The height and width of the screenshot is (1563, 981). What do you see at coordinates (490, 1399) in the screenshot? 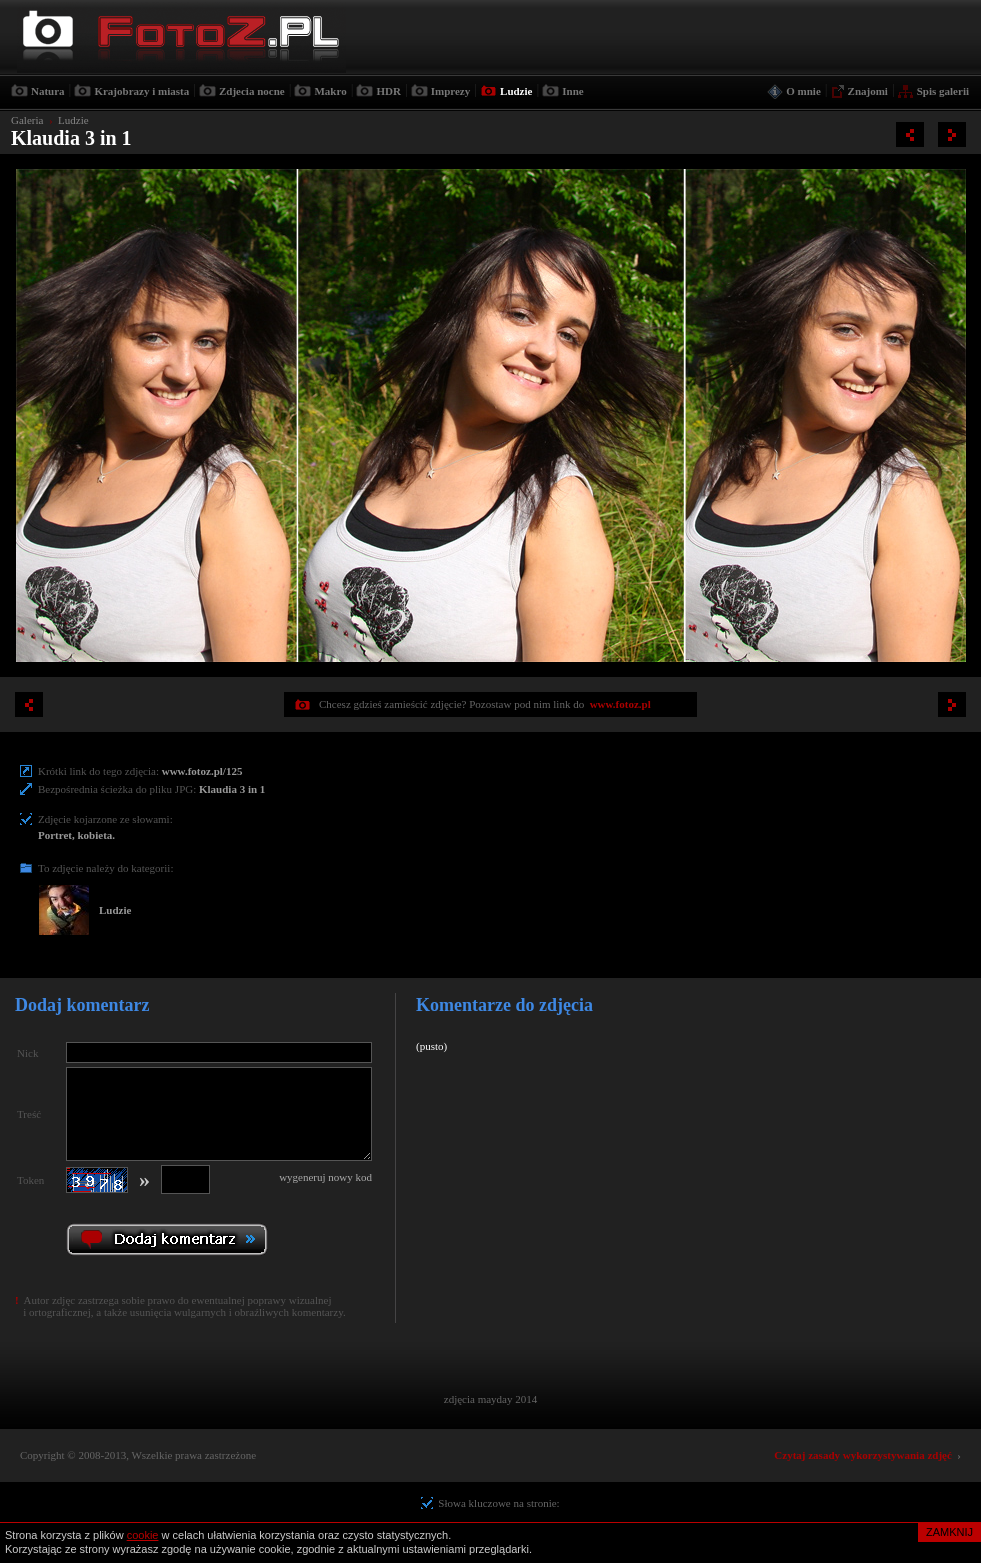
I see `zdjęcia mayday 2014` at bounding box center [490, 1399].